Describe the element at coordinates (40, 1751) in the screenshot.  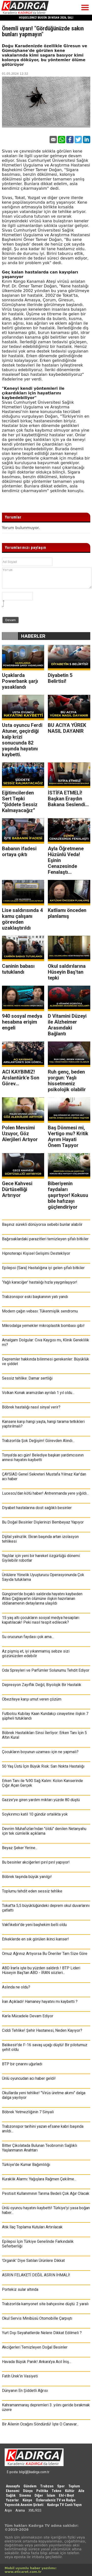
I see `Çocukların boyunun uzaması için ne yapmalı?` at that location.